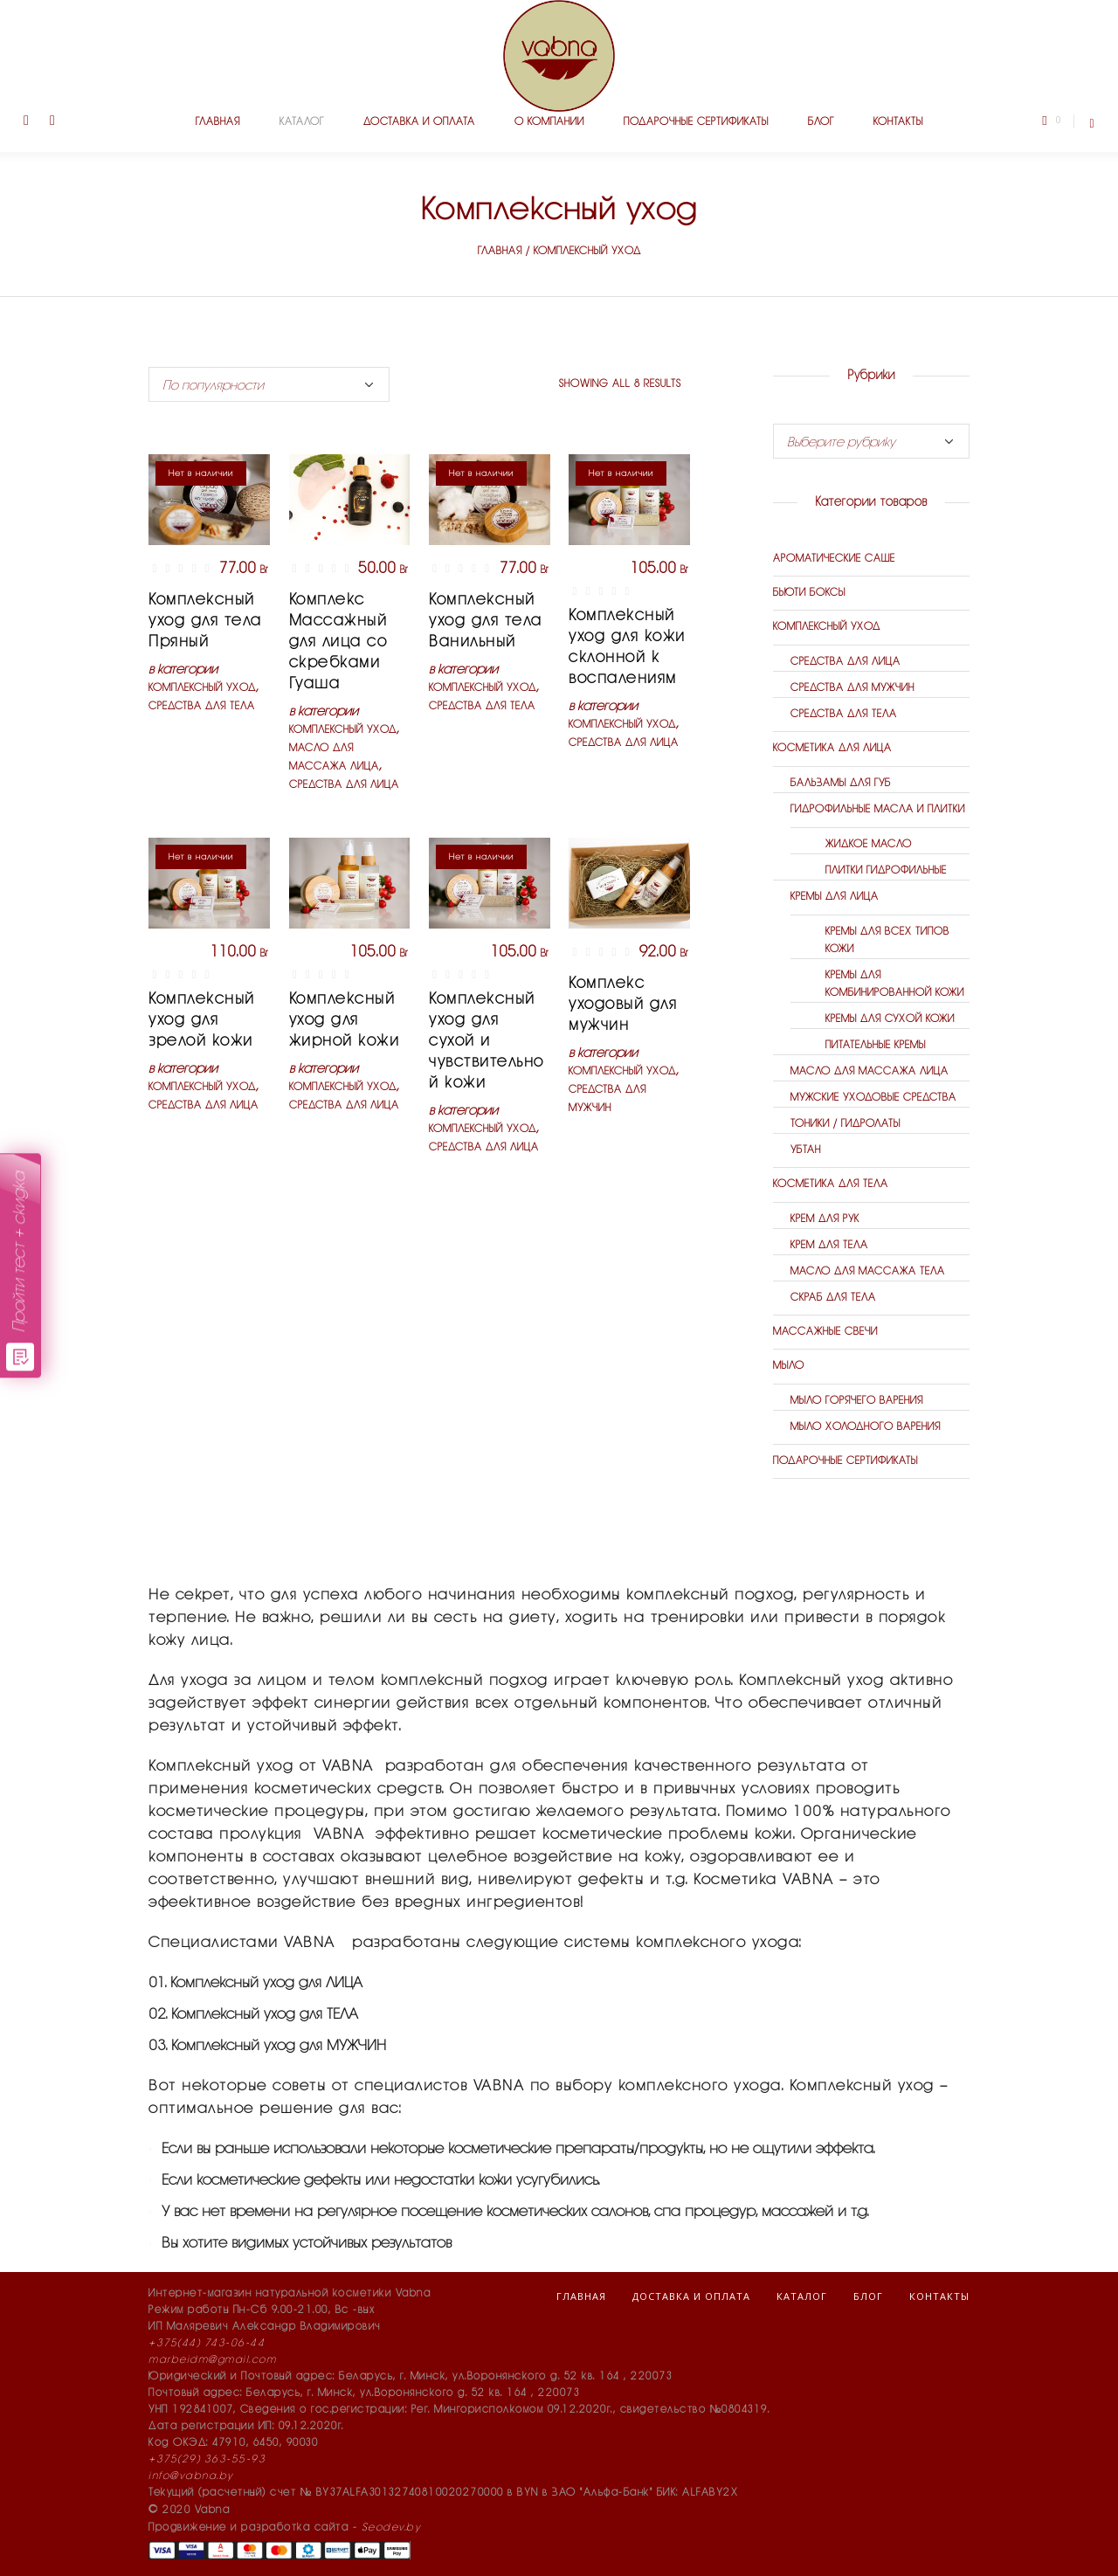  Describe the element at coordinates (344, 1020) in the screenshot. I see `Комплексный уход для жирной кожи` at that location.